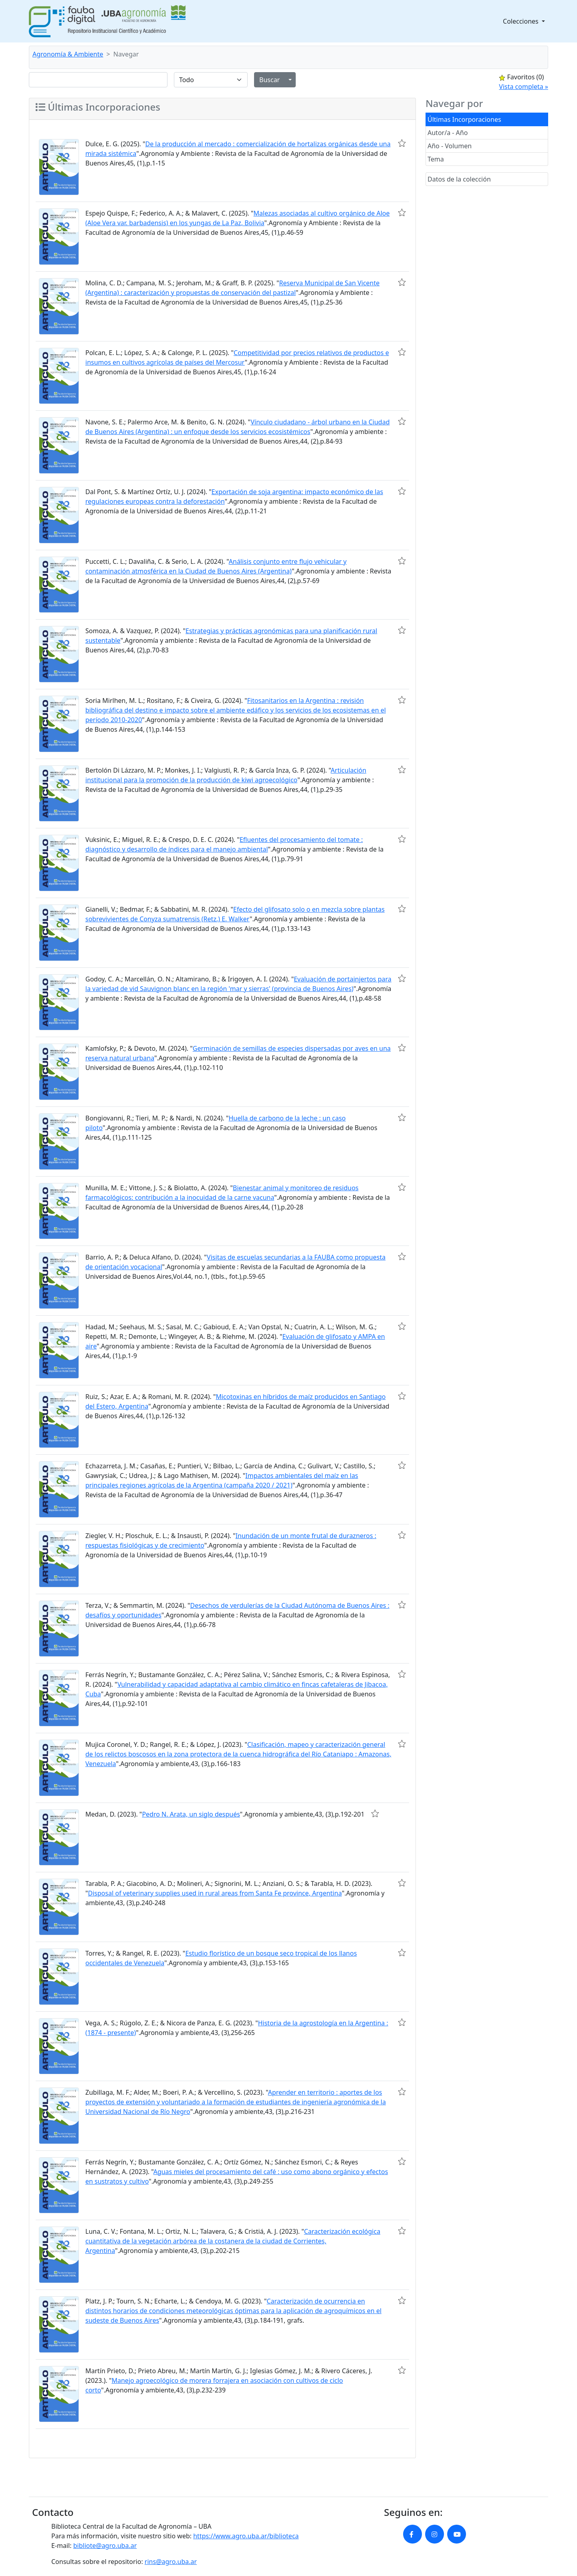 The width and height of the screenshot is (577, 2576). Describe the element at coordinates (246, 2536) in the screenshot. I see `https://www.agro.uba.ar/biblioteca` at that location.